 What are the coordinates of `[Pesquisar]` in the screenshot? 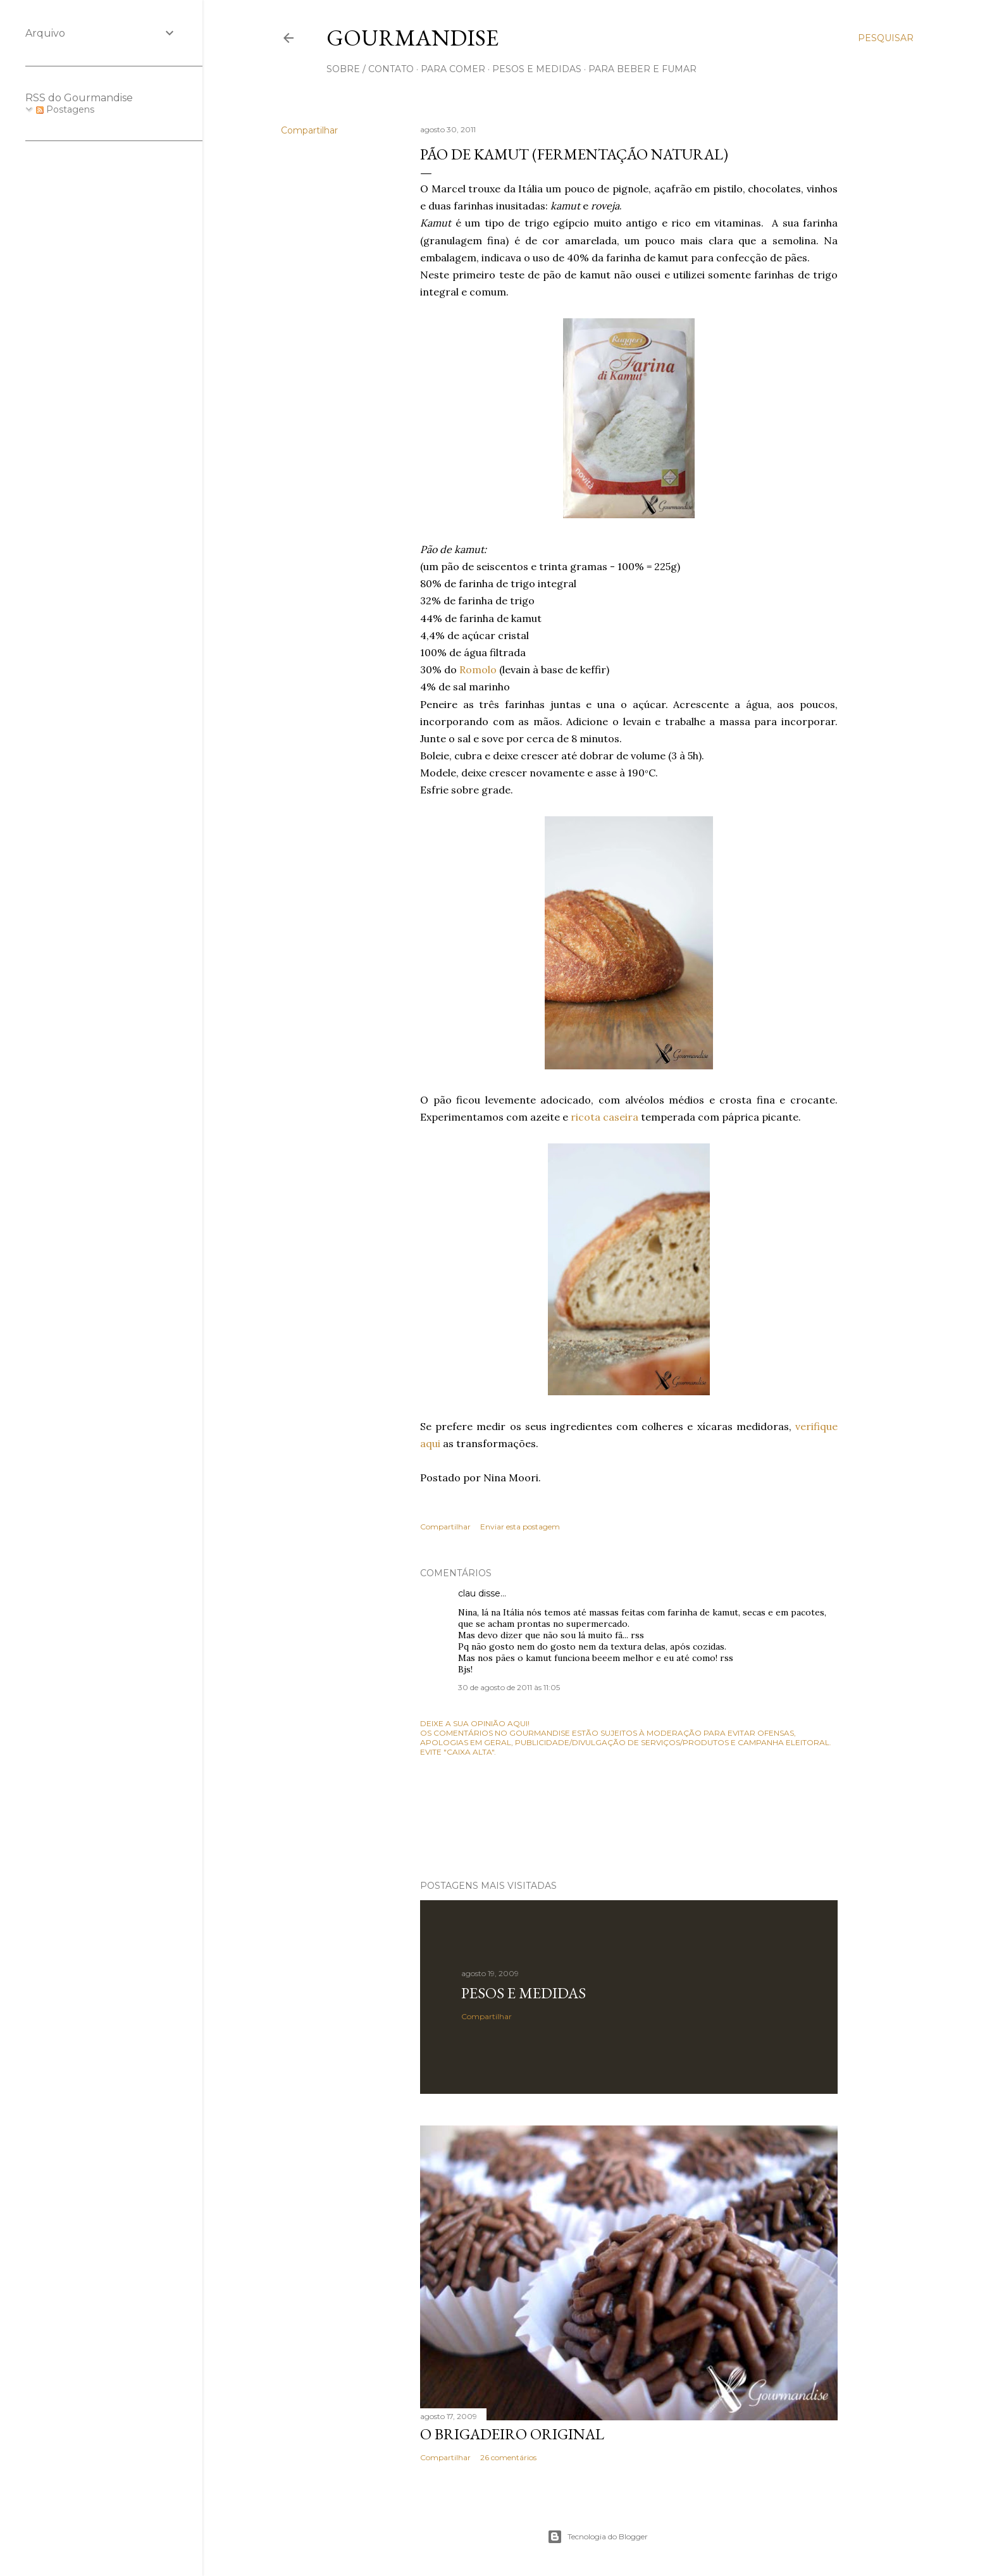 It's located at (886, 38).